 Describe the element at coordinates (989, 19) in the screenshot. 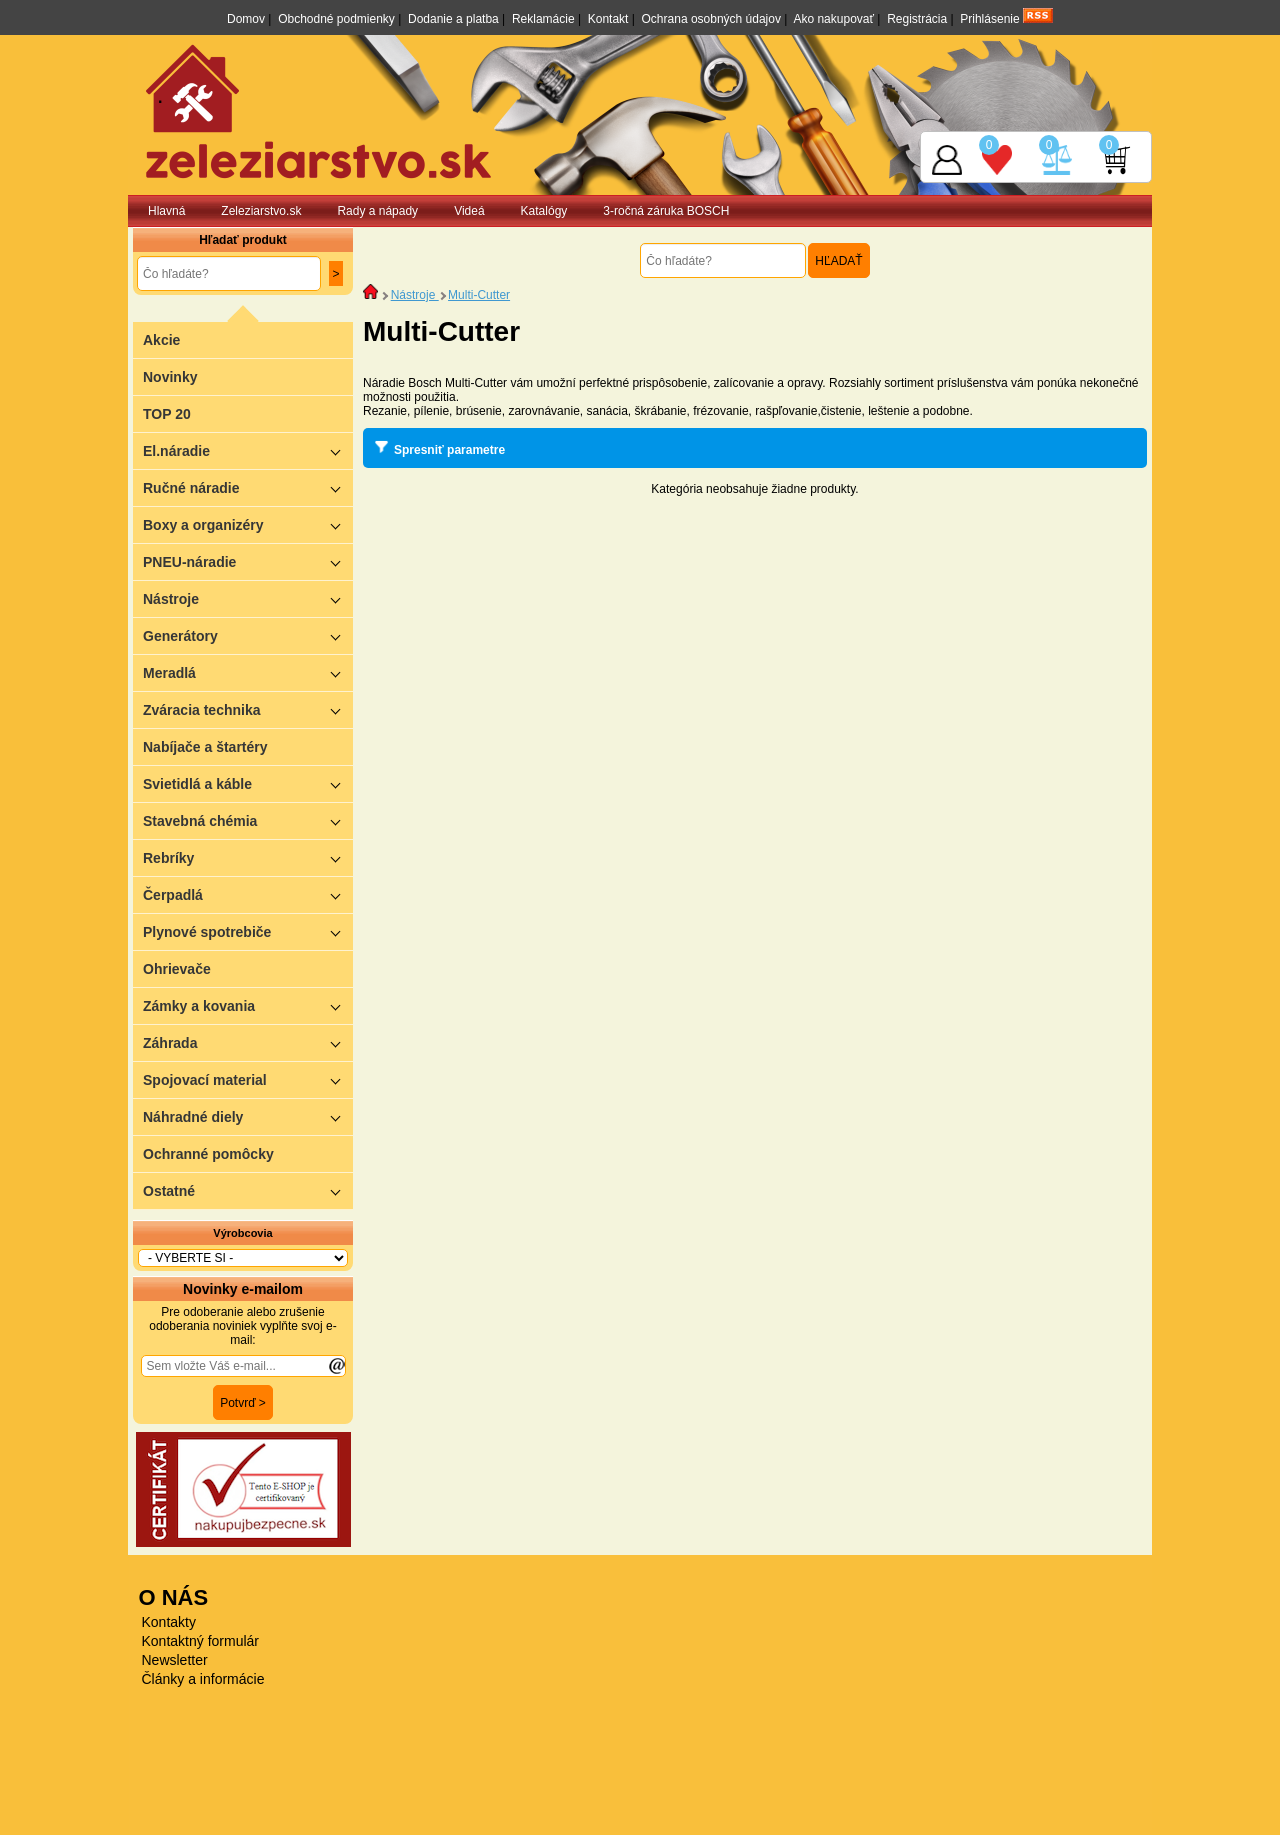

I see `Prihlásenie` at that location.